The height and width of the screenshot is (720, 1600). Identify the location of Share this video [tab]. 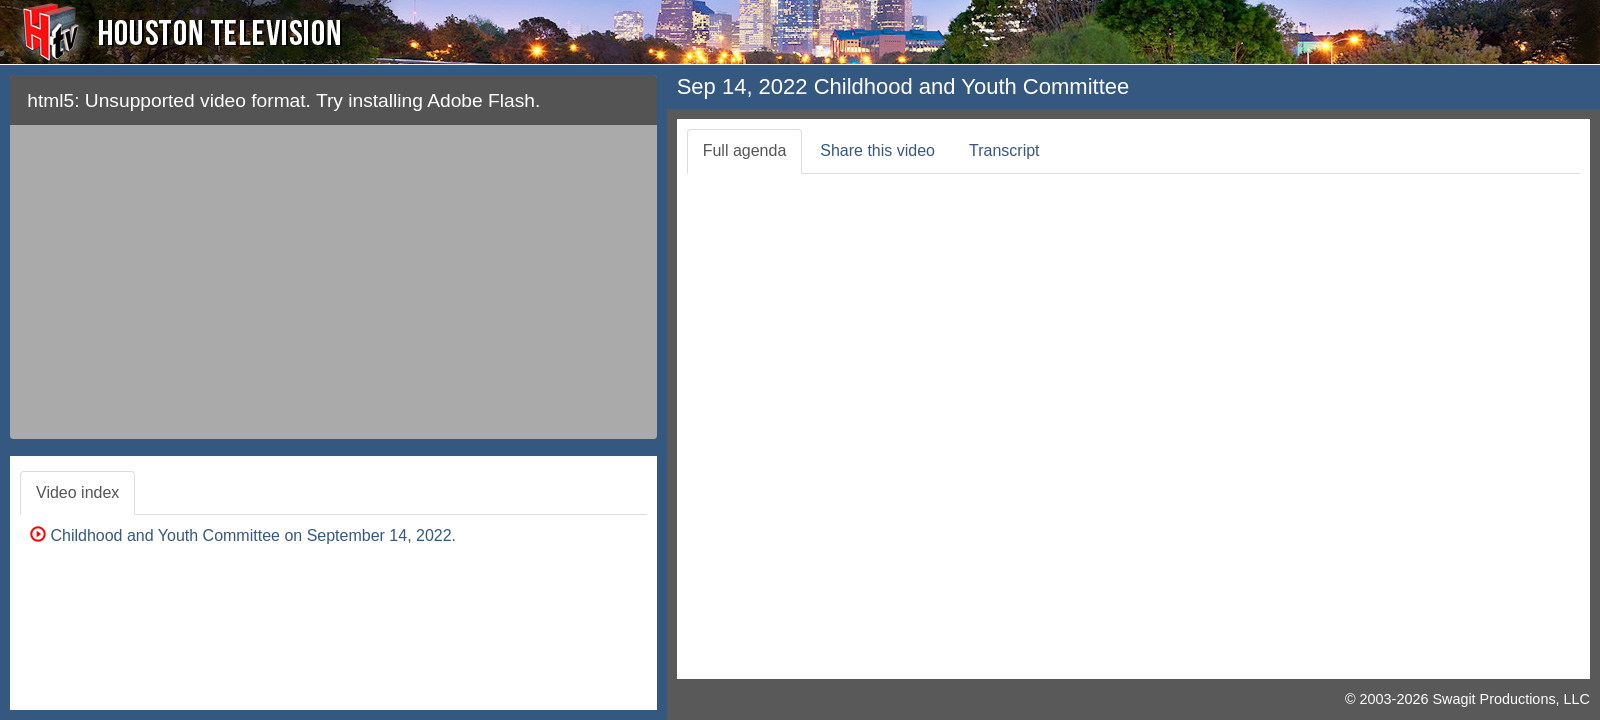
(877, 150).